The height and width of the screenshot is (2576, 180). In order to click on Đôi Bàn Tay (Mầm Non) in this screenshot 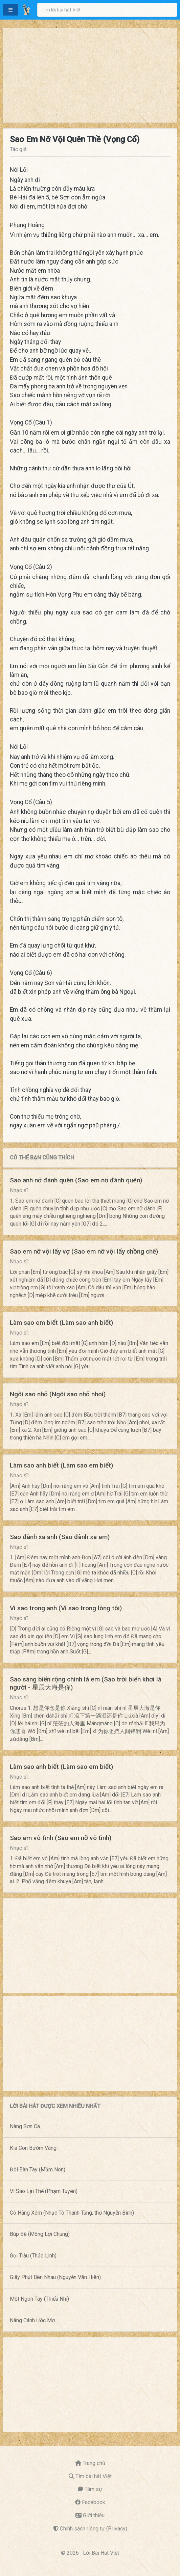, I will do `click(37, 2169)`.